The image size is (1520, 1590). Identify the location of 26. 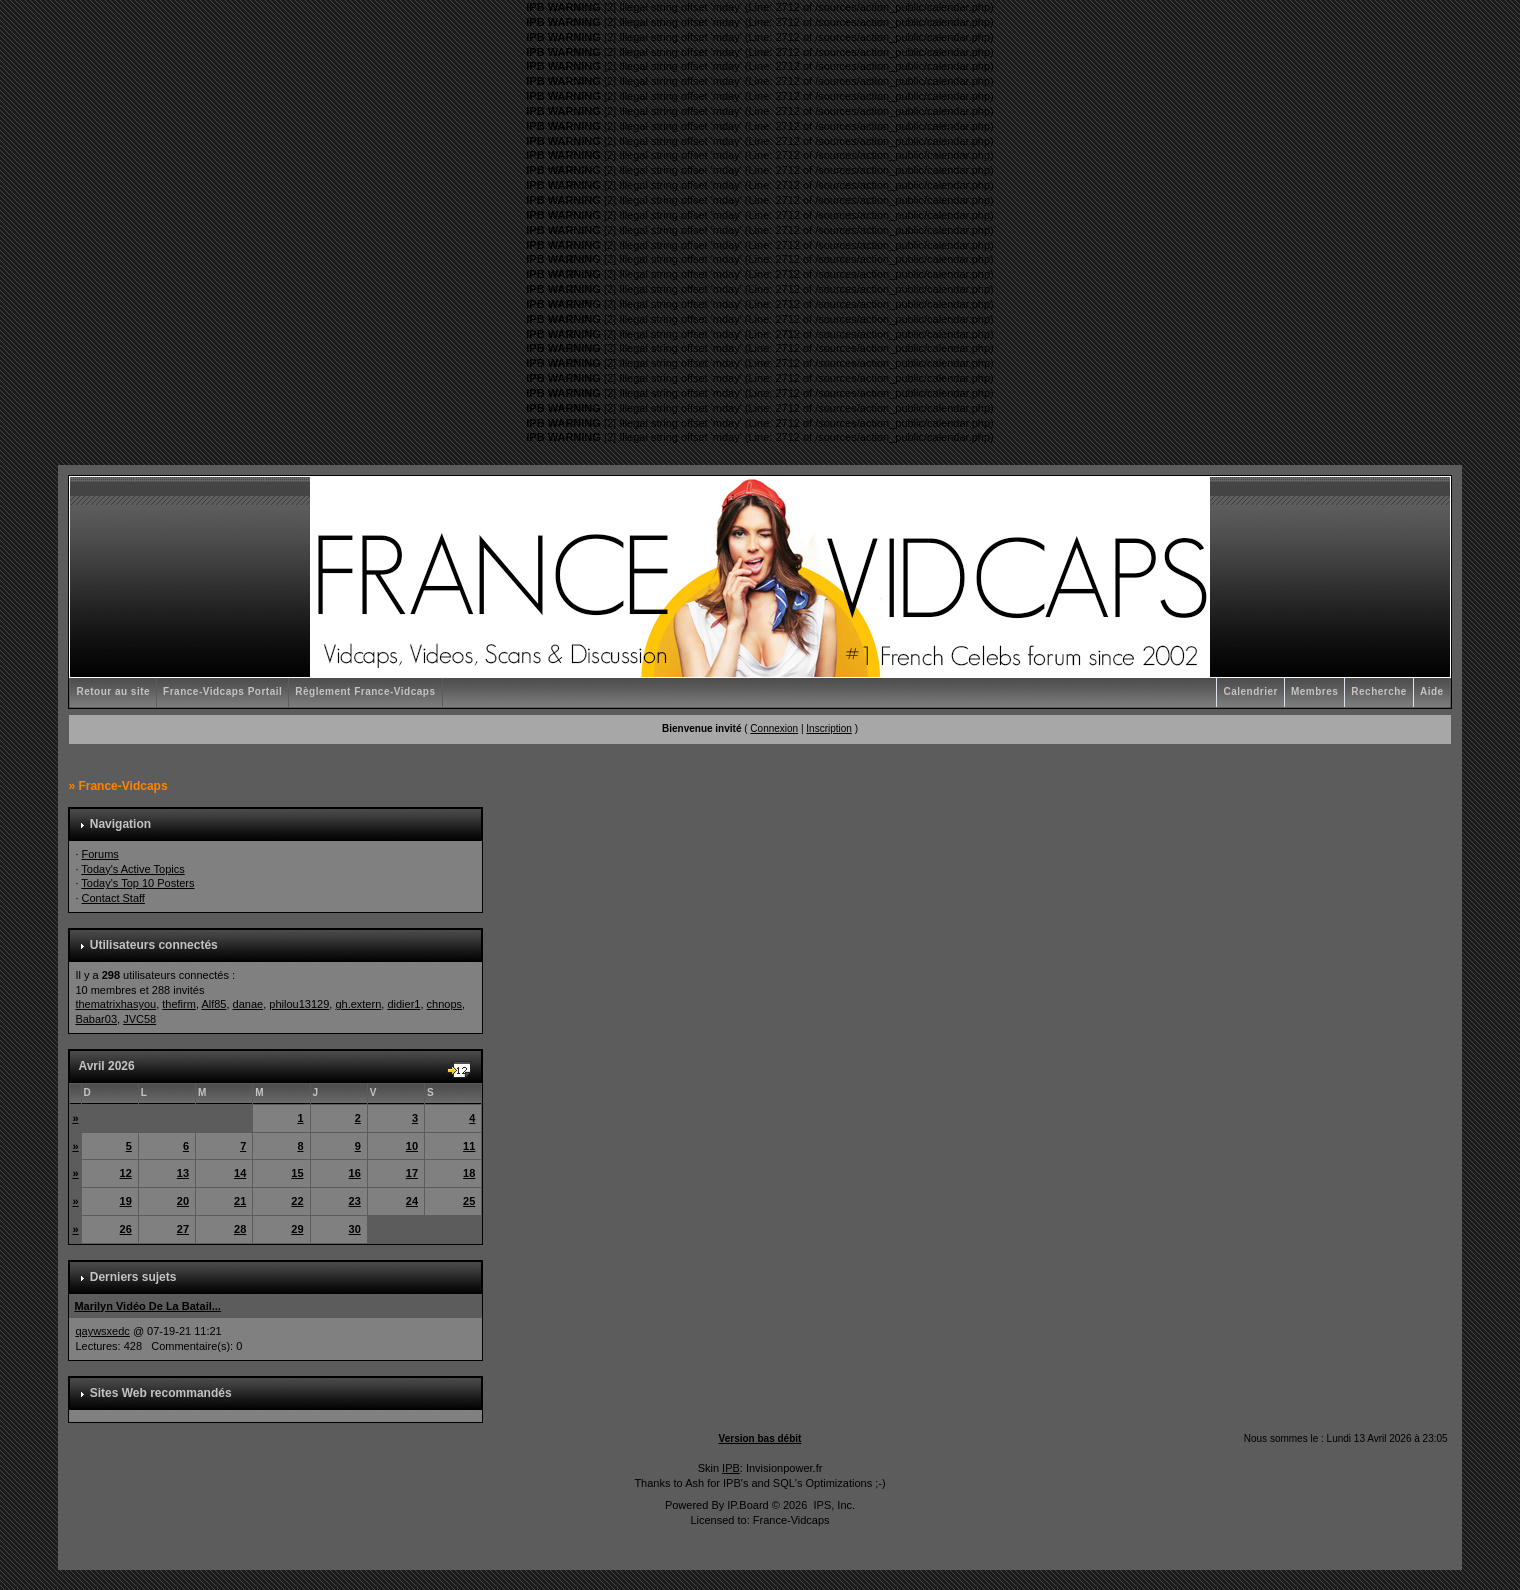
(126, 1229).